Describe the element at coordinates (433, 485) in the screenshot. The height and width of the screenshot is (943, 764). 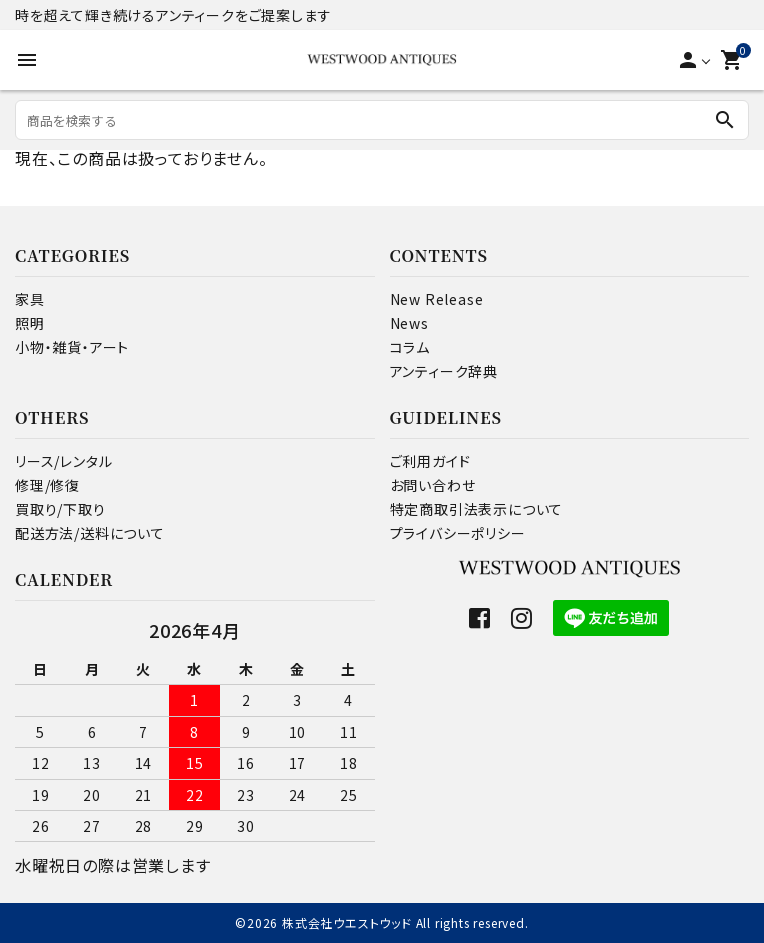
I see `お問い合わせ` at that location.